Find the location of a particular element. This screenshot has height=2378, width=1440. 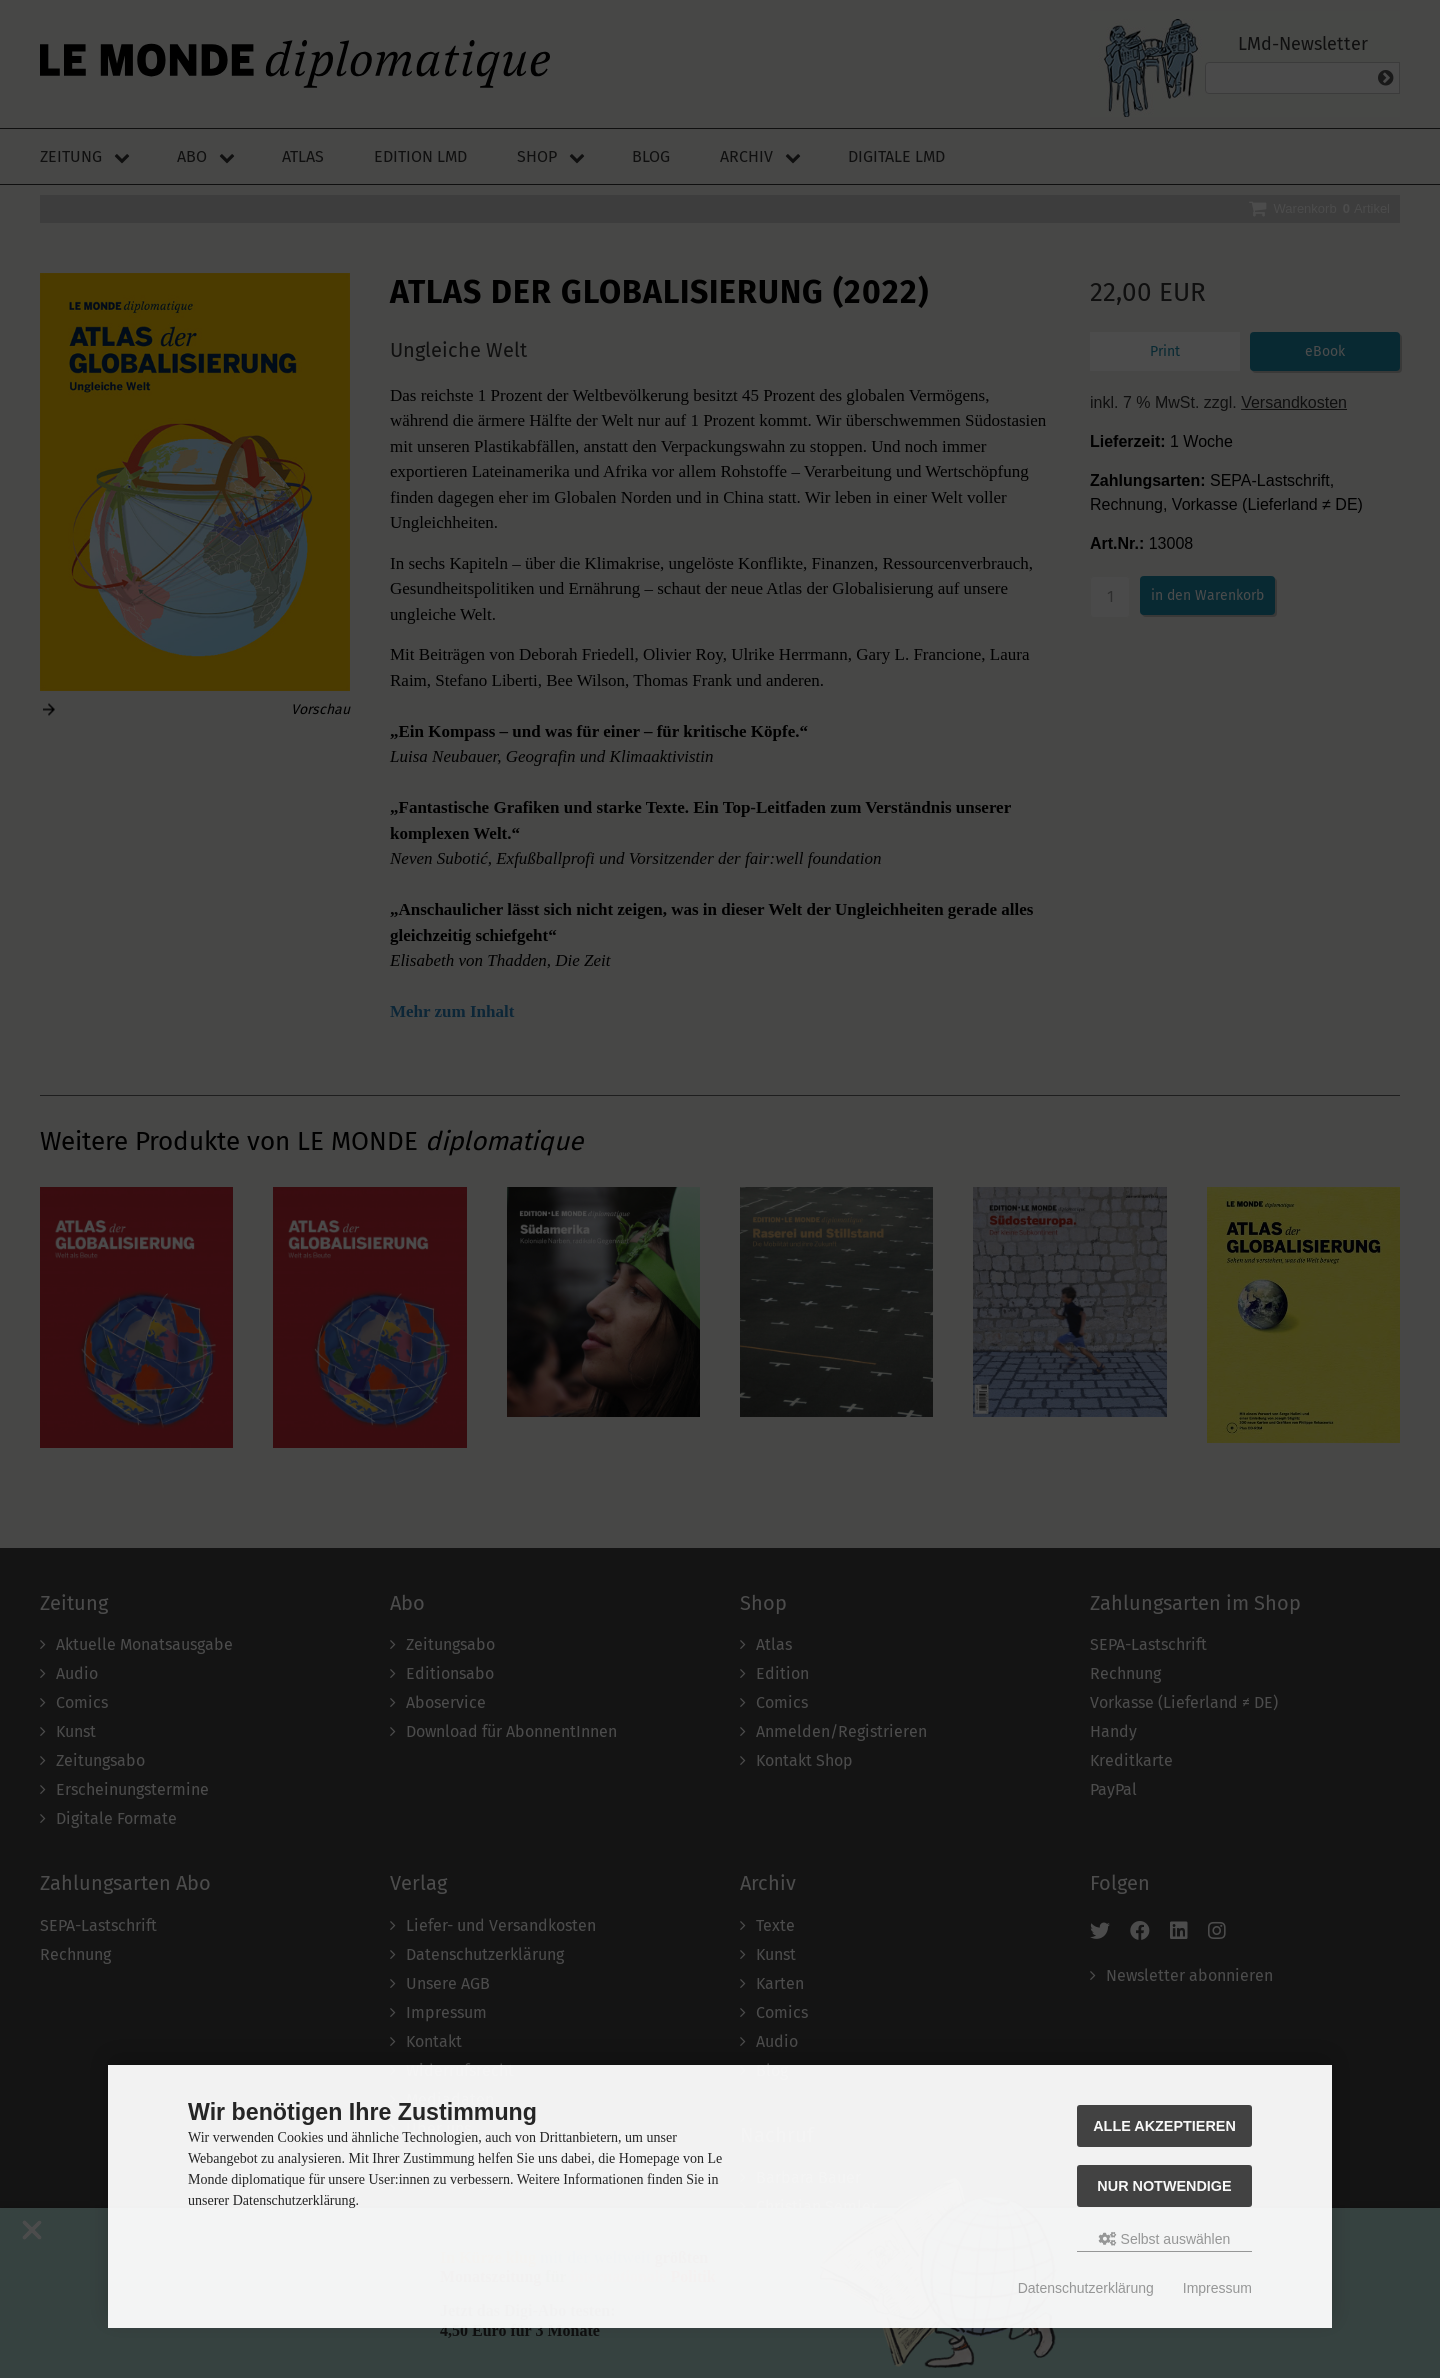

Nur Notwendige is located at coordinates (1164, 2186).